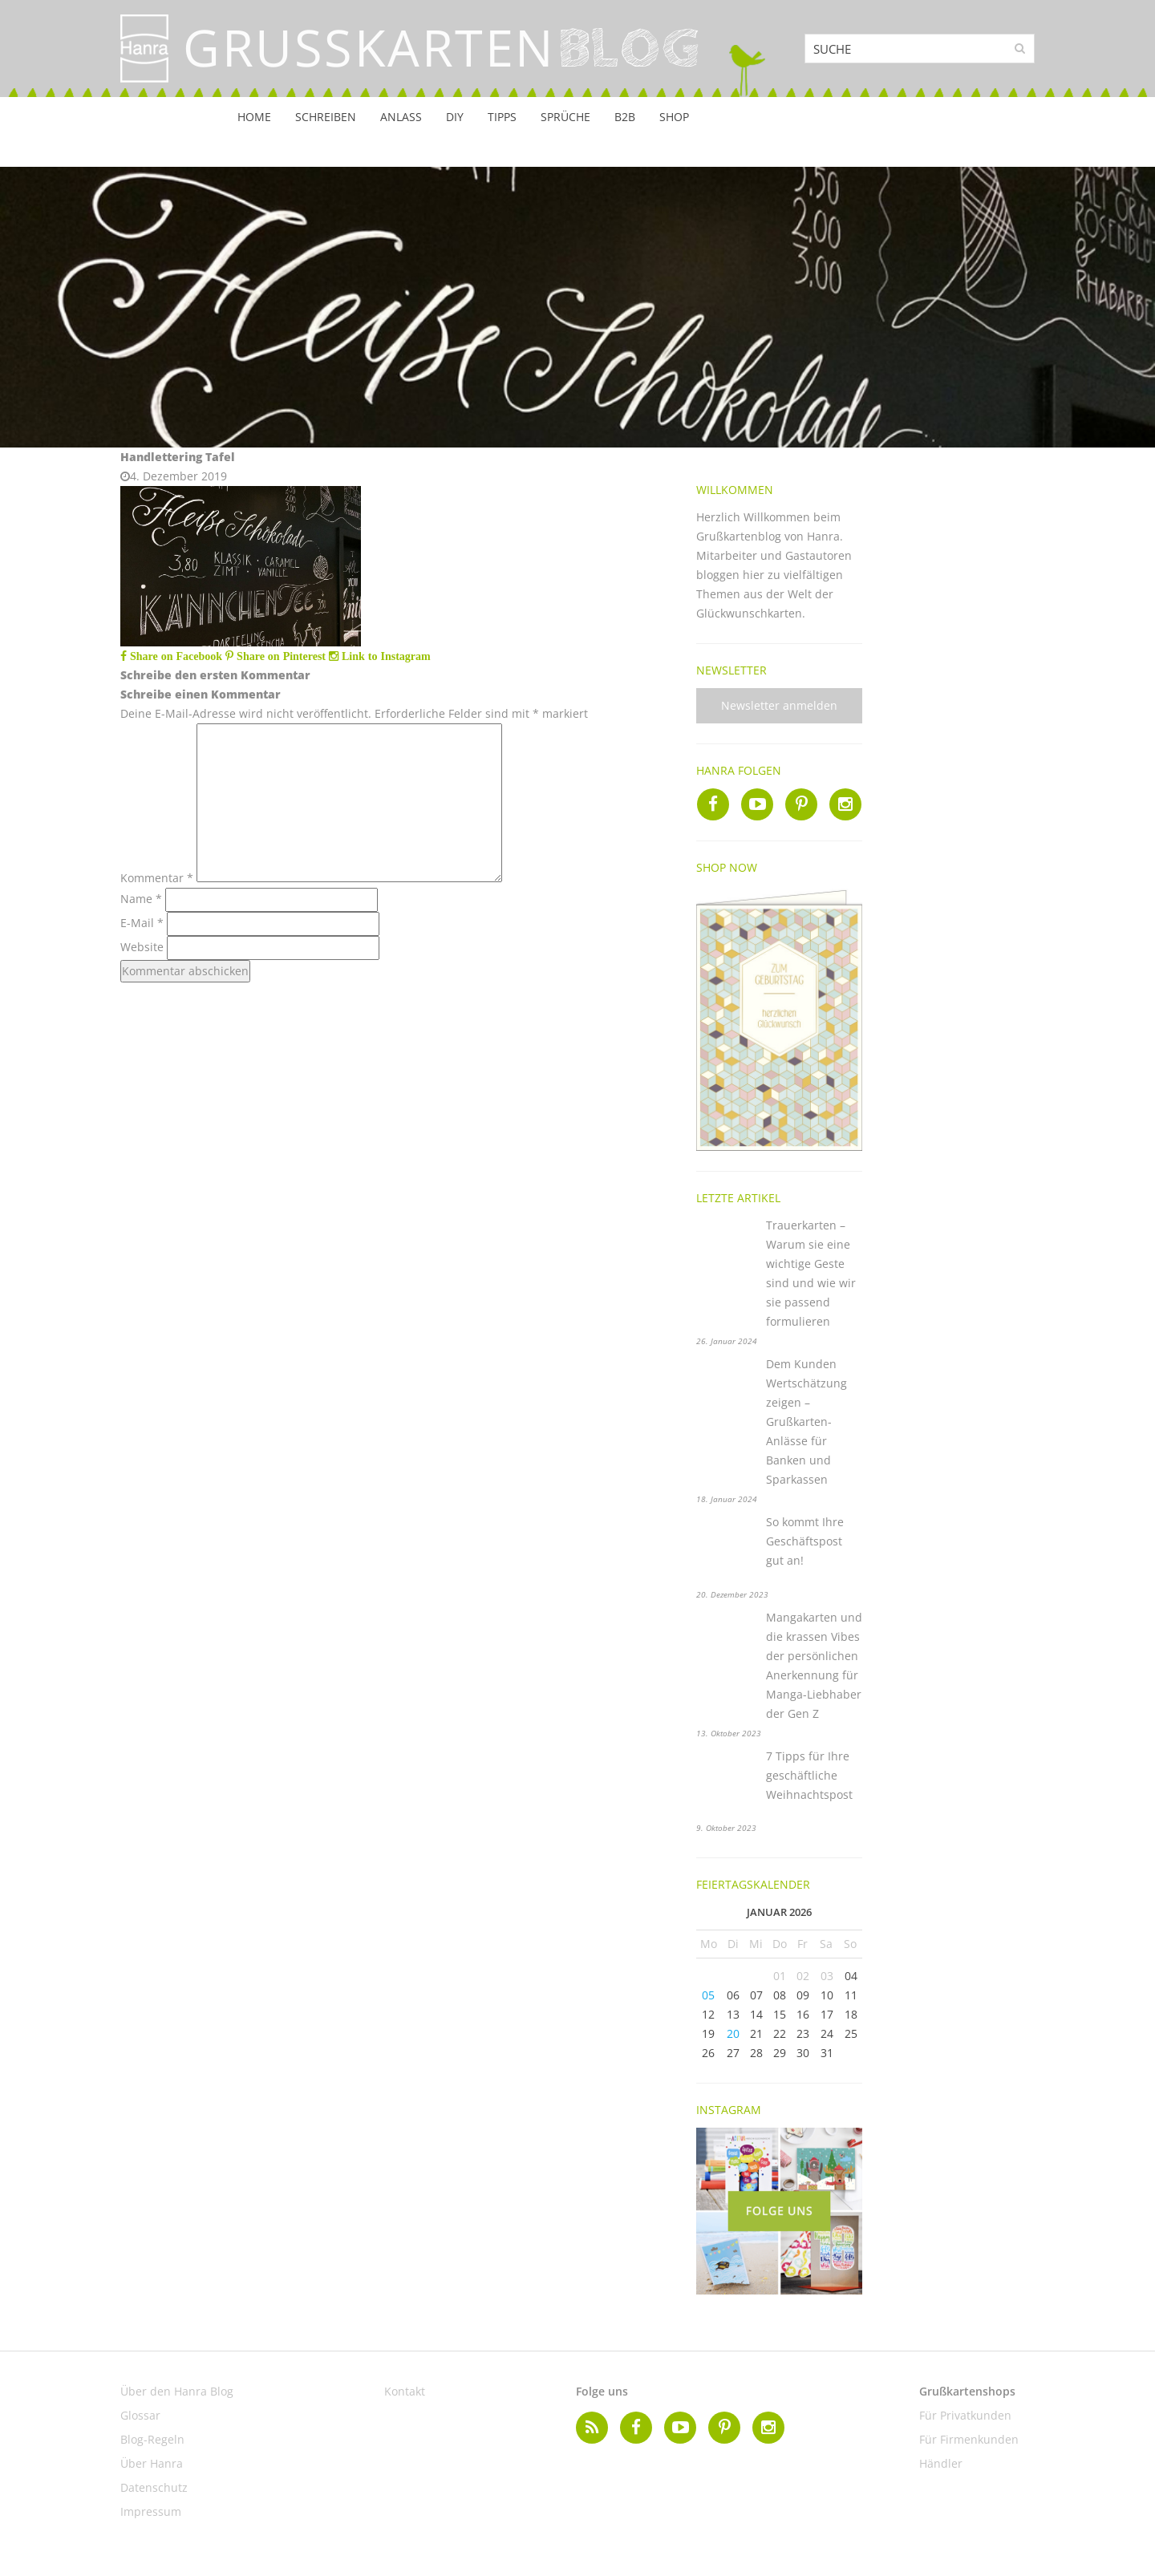 This screenshot has width=1155, height=2576. What do you see at coordinates (150, 2511) in the screenshot?
I see `Impressum` at bounding box center [150, 2511].